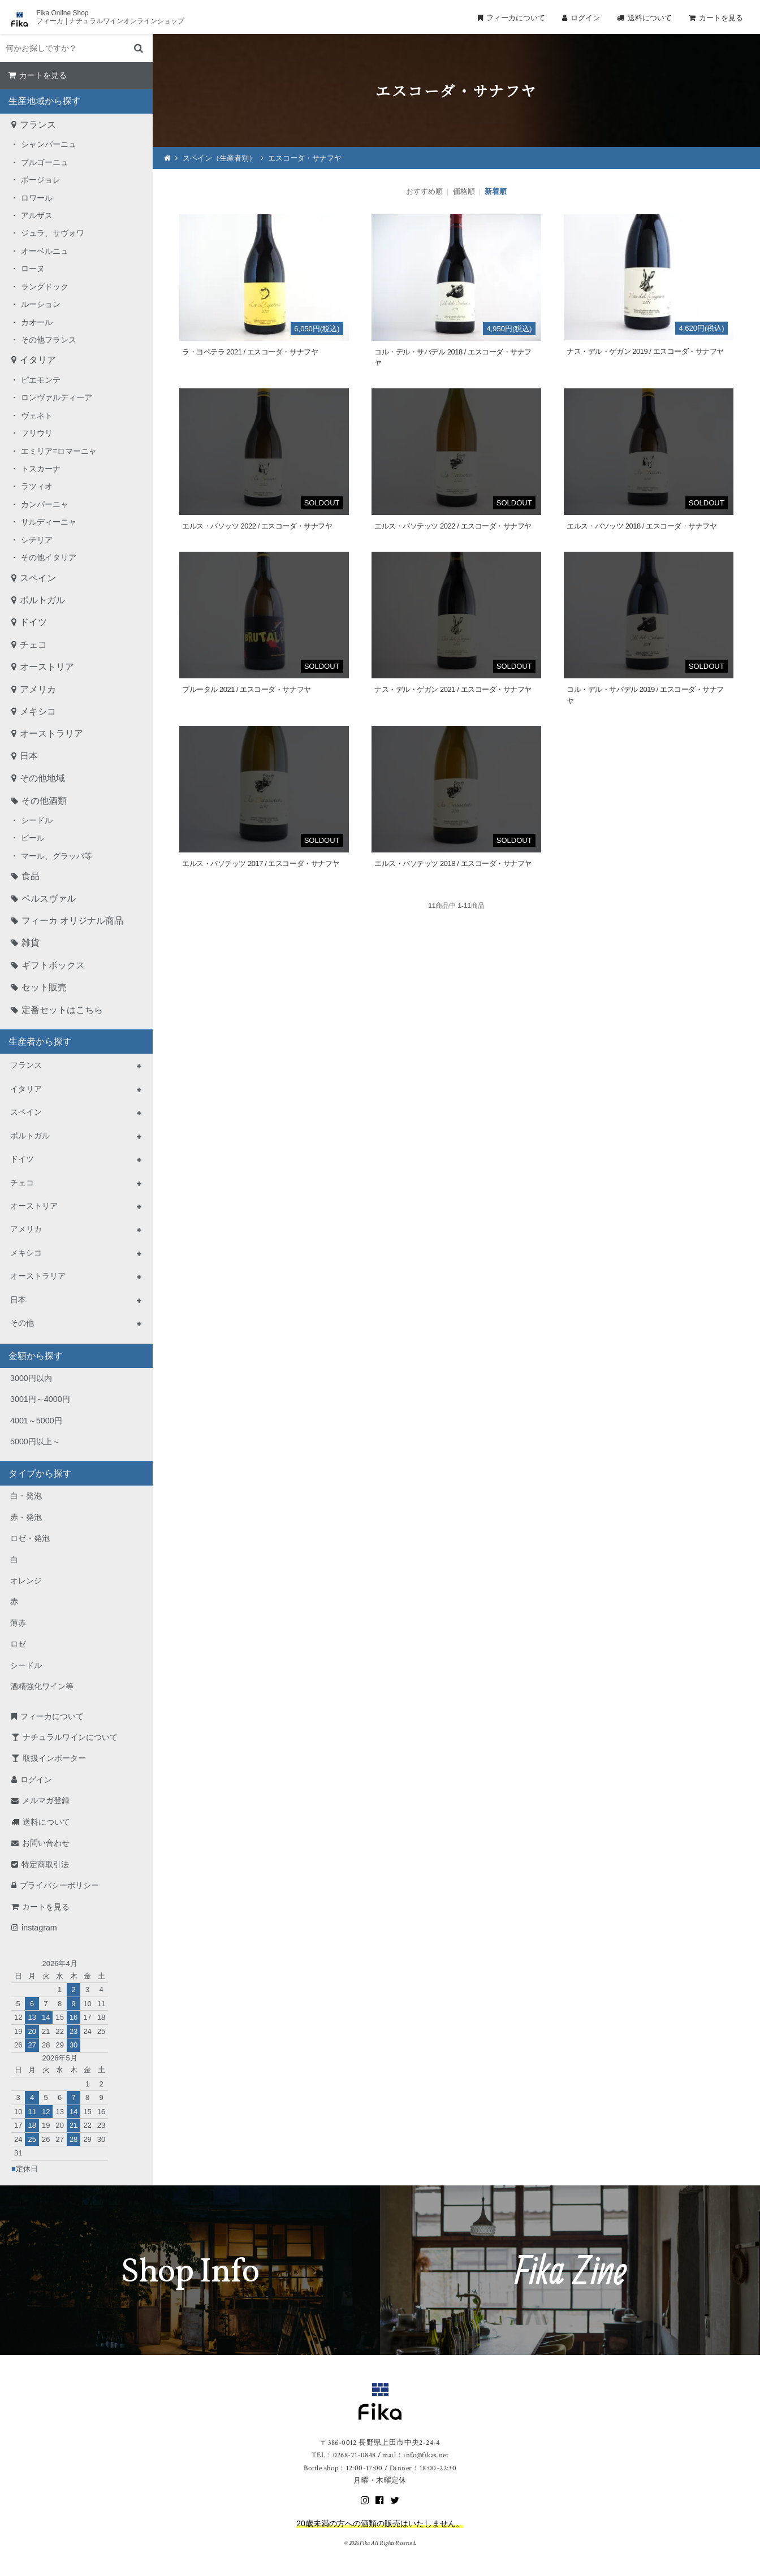  Describe the element at coordinates (52, 232) in the screenshot. I see `ジュラ、サヴォワ` at that location.